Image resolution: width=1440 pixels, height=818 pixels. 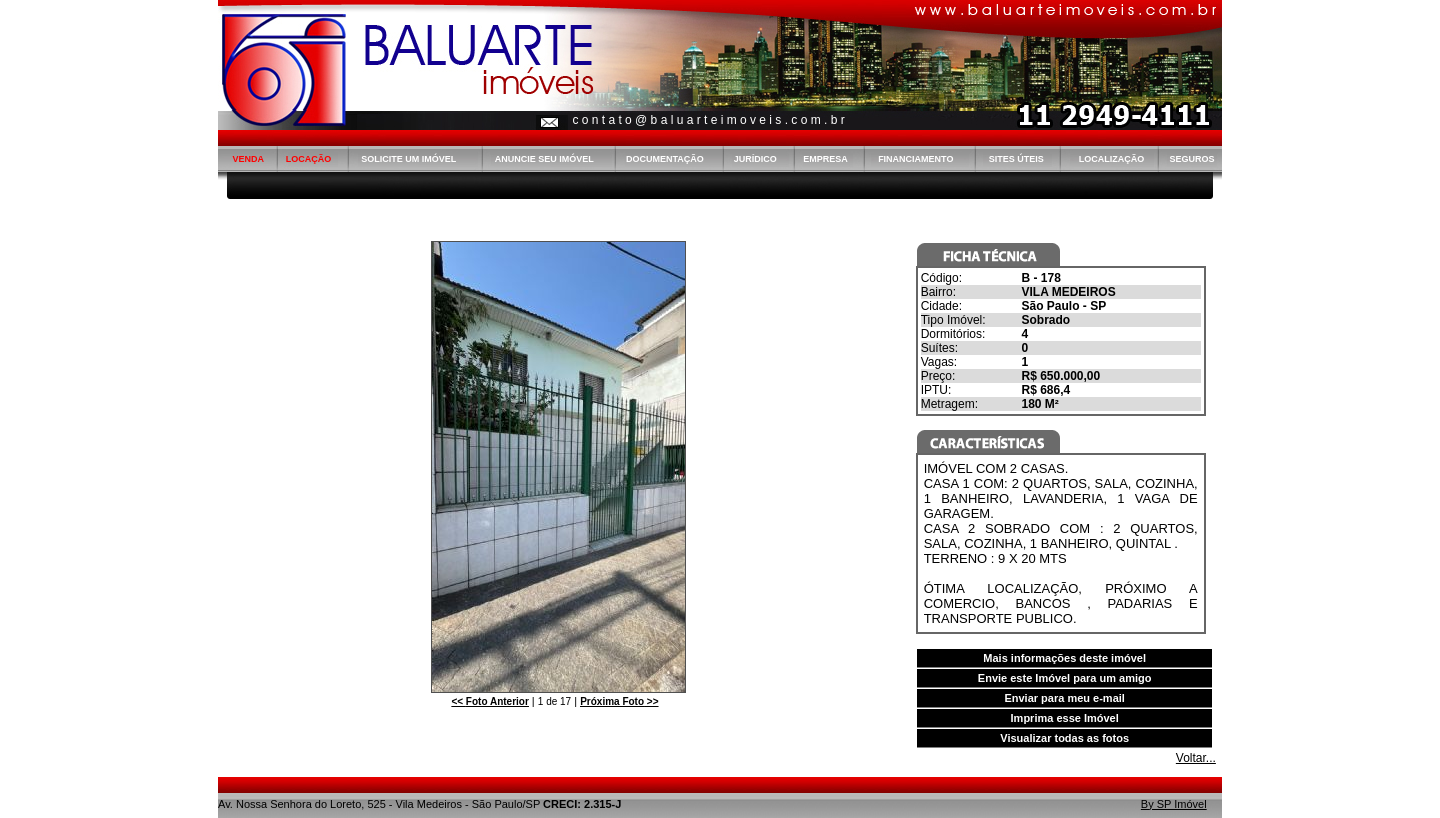 What do you see at coordinates (755, 159) in the screenshot?
I see `JURÍDICO` at bounding box center [755, 159].